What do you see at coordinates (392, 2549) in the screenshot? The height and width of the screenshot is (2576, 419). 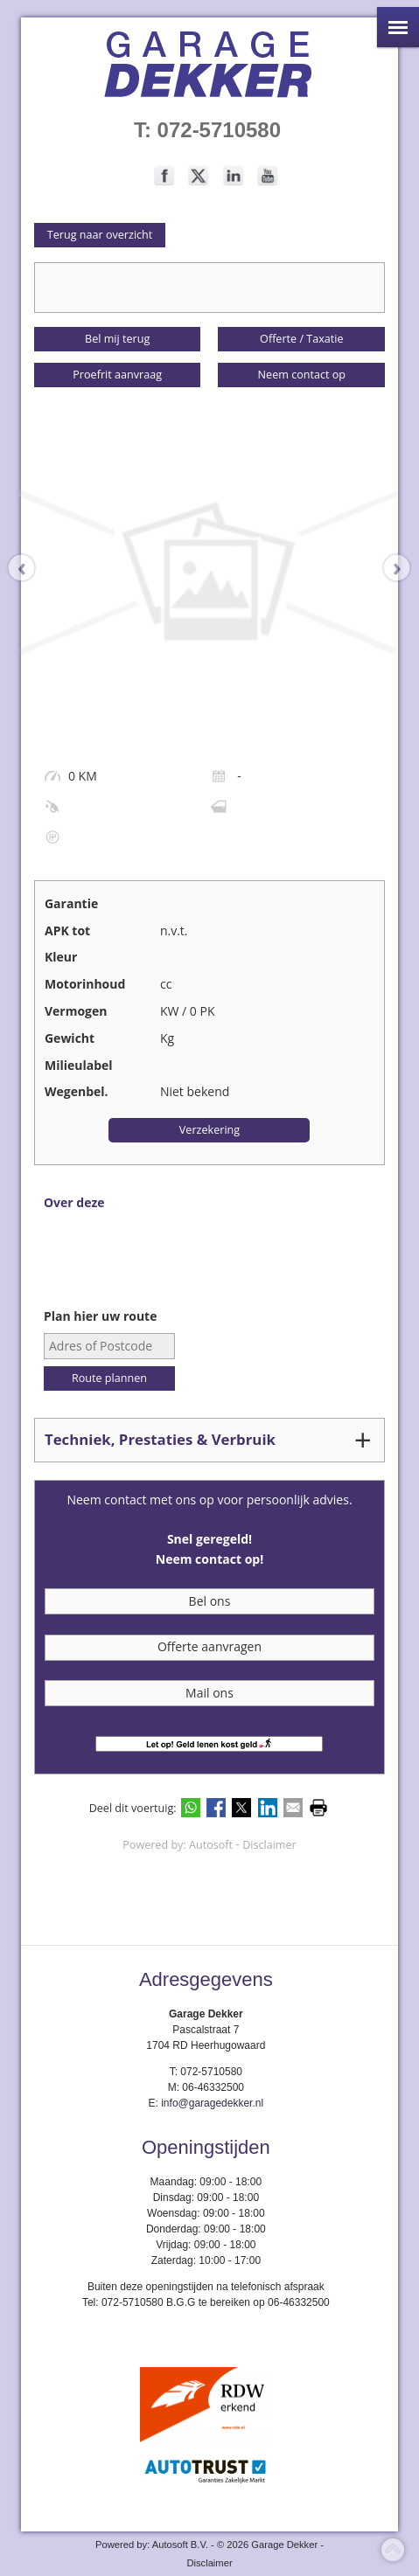 I see `Top` at bounding box center [392, 2549].